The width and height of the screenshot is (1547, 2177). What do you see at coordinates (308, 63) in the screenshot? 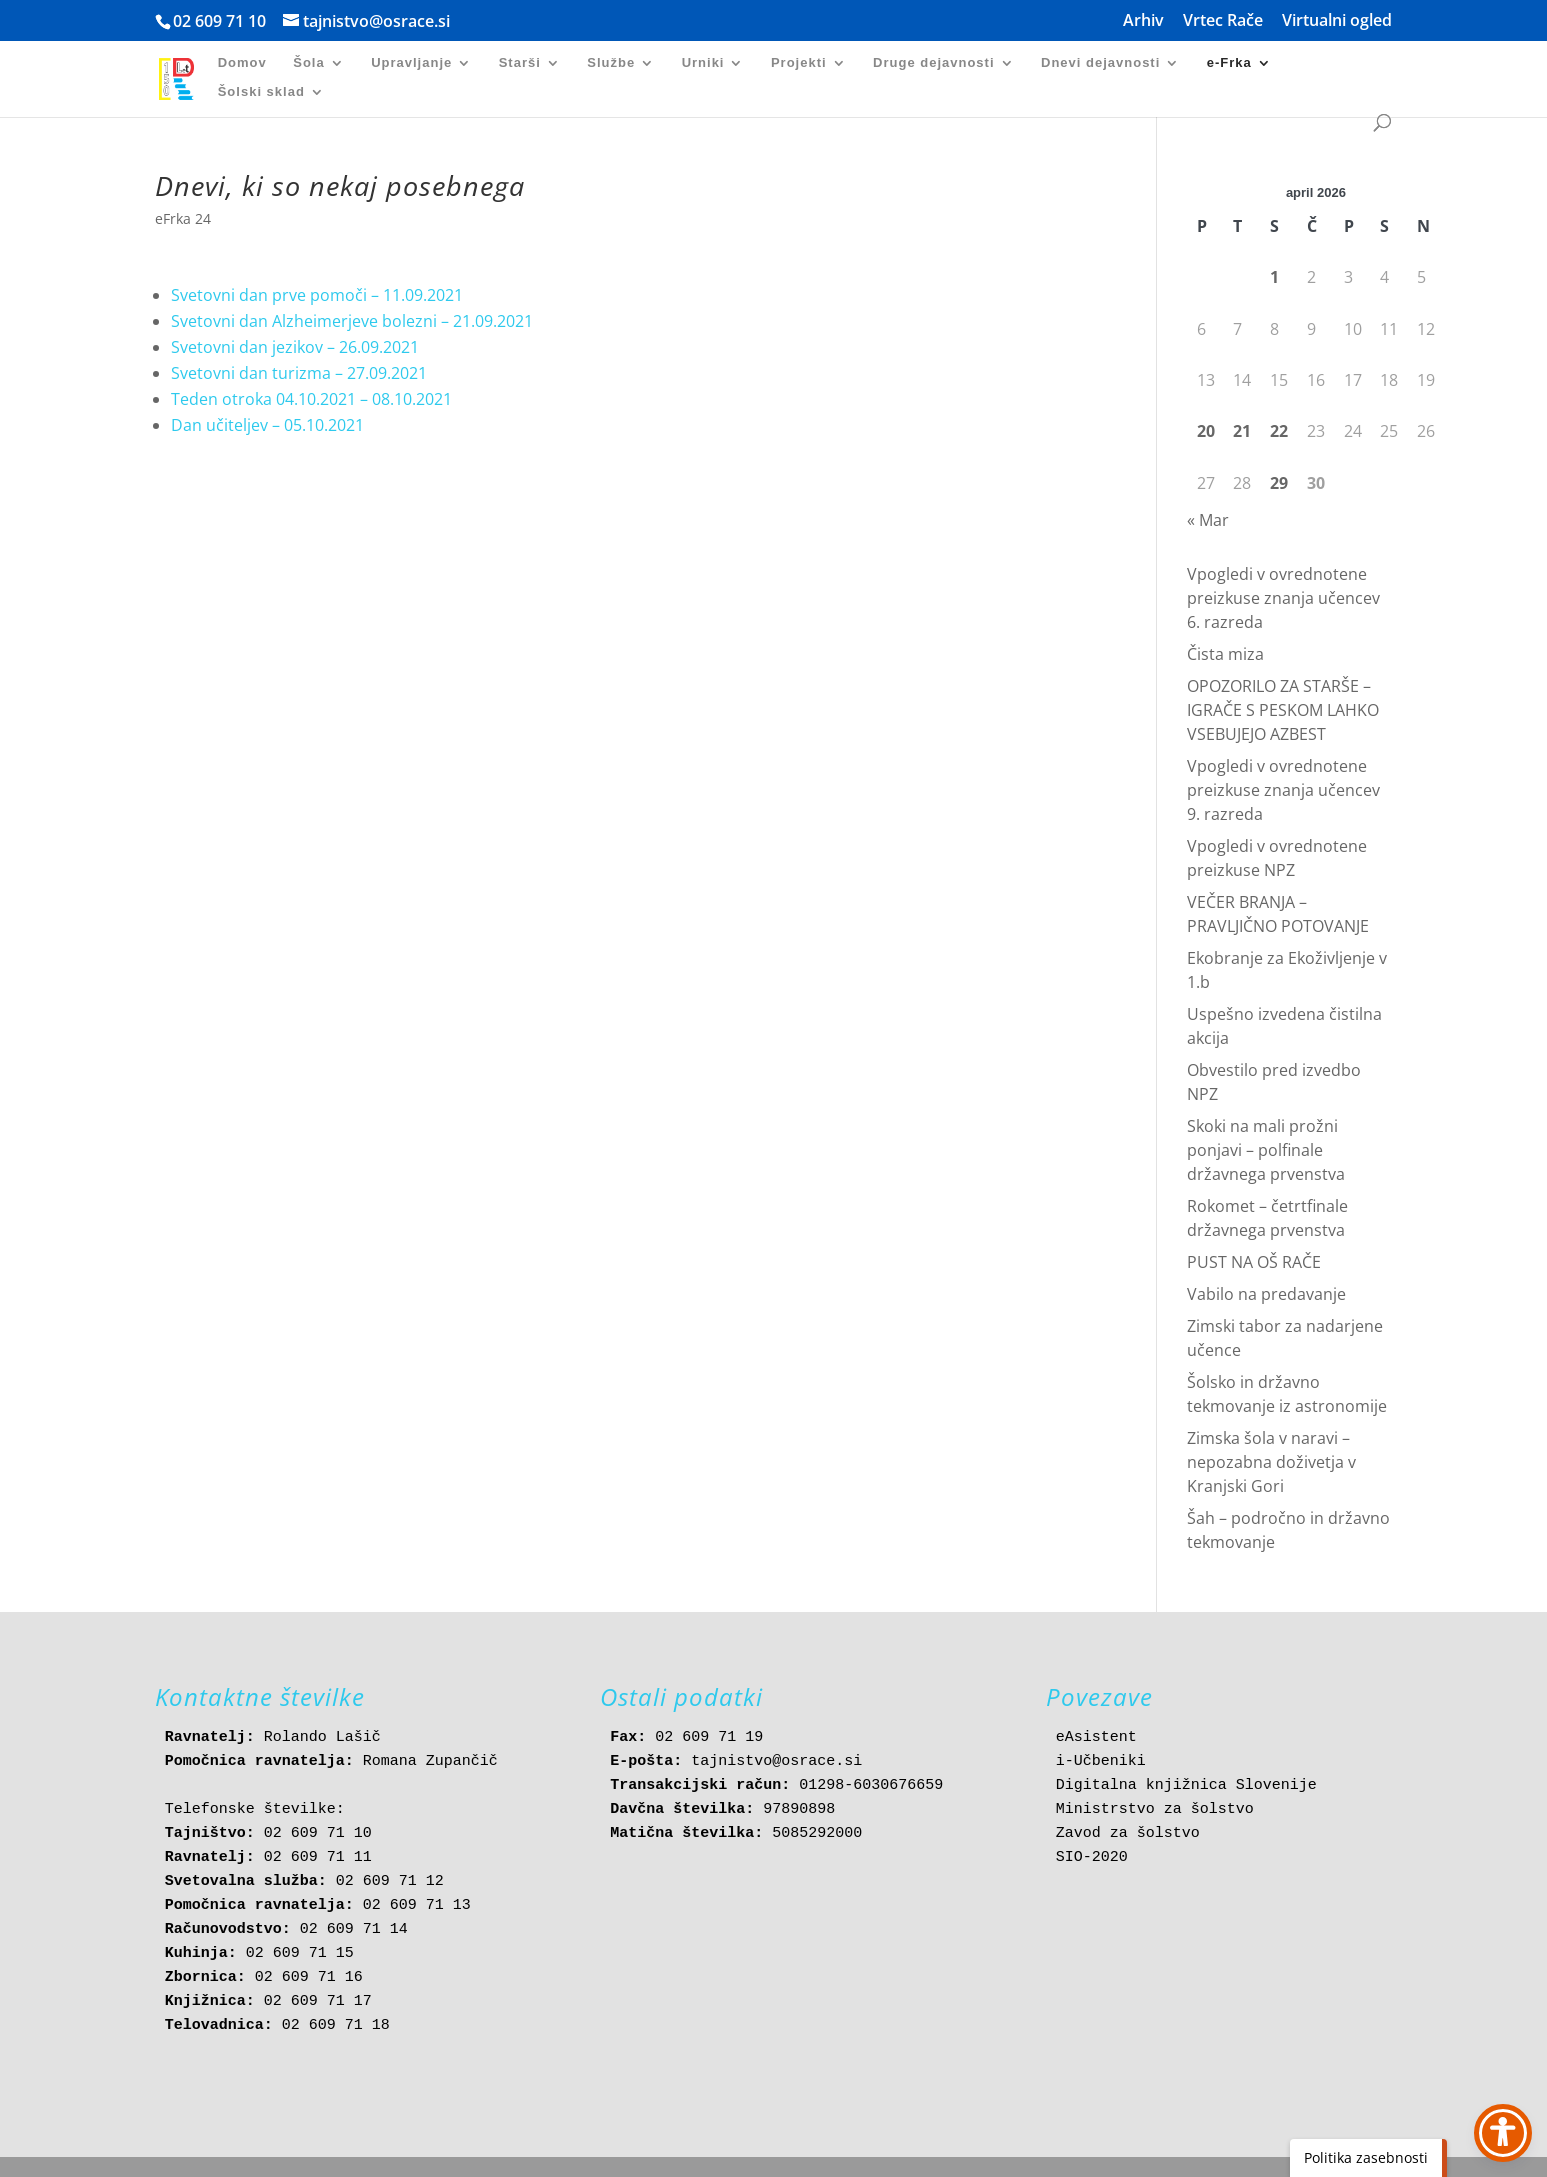
I see `Šola [link]` at bounding box center [308, 63].